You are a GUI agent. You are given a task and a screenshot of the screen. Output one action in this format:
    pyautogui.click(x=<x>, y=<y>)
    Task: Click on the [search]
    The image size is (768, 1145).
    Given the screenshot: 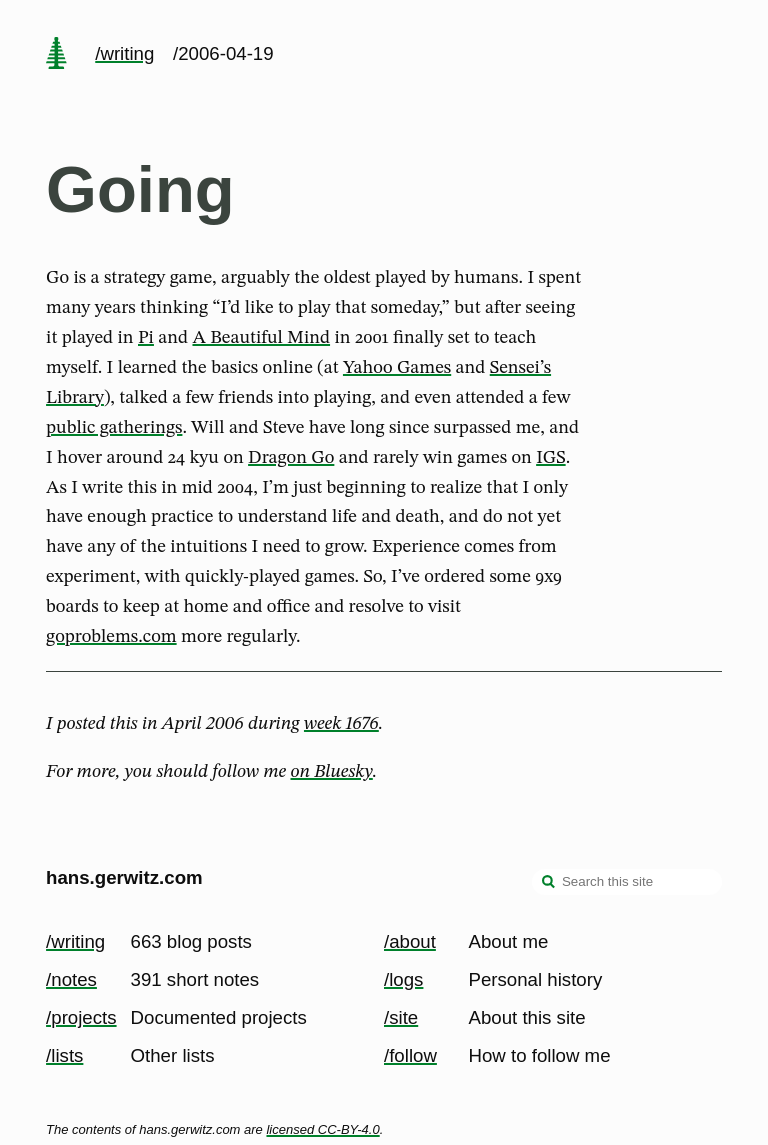 What is the action you would take?
    pyautogui.click(x=549, y=884)
    